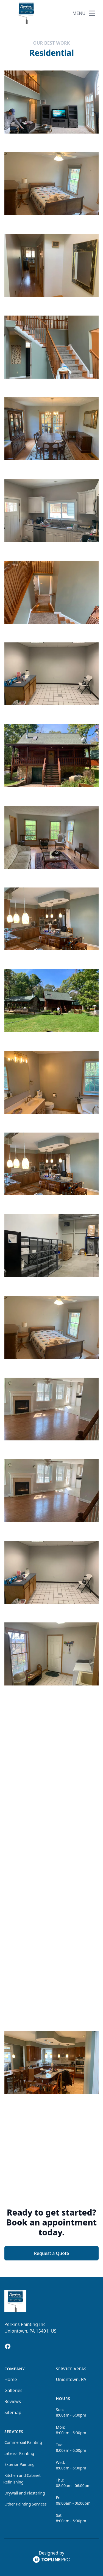 This screenshot has height=2576, width=103. I want to click on Exterior Painting, so click(19, 2464).